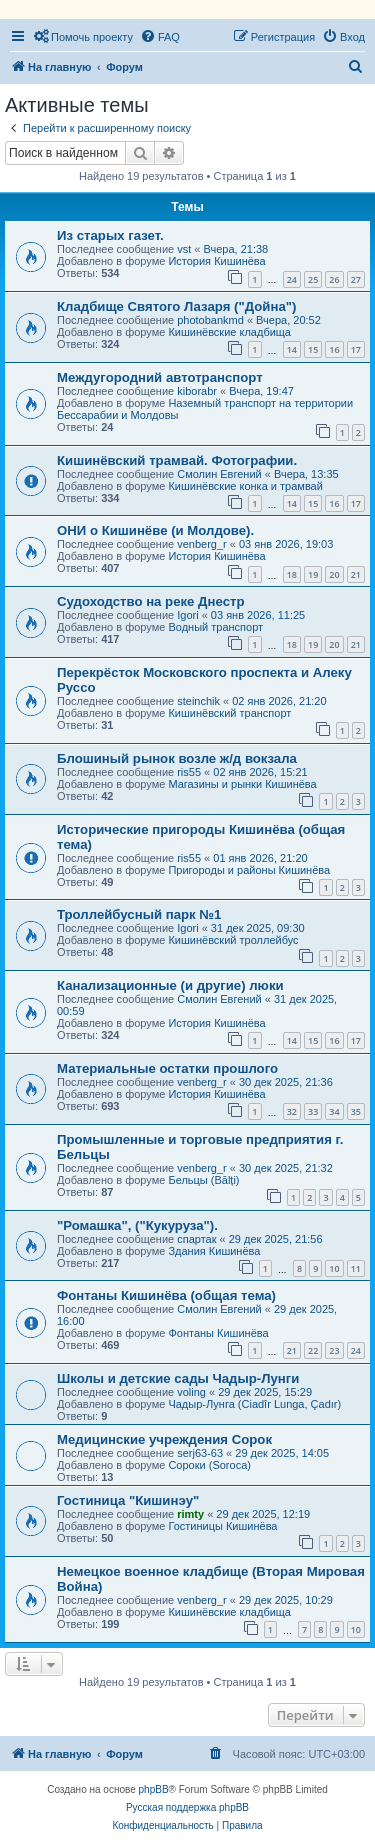 This screenshot has height=1845, width=375. I want to click on [menuitem], so click(83, 37).